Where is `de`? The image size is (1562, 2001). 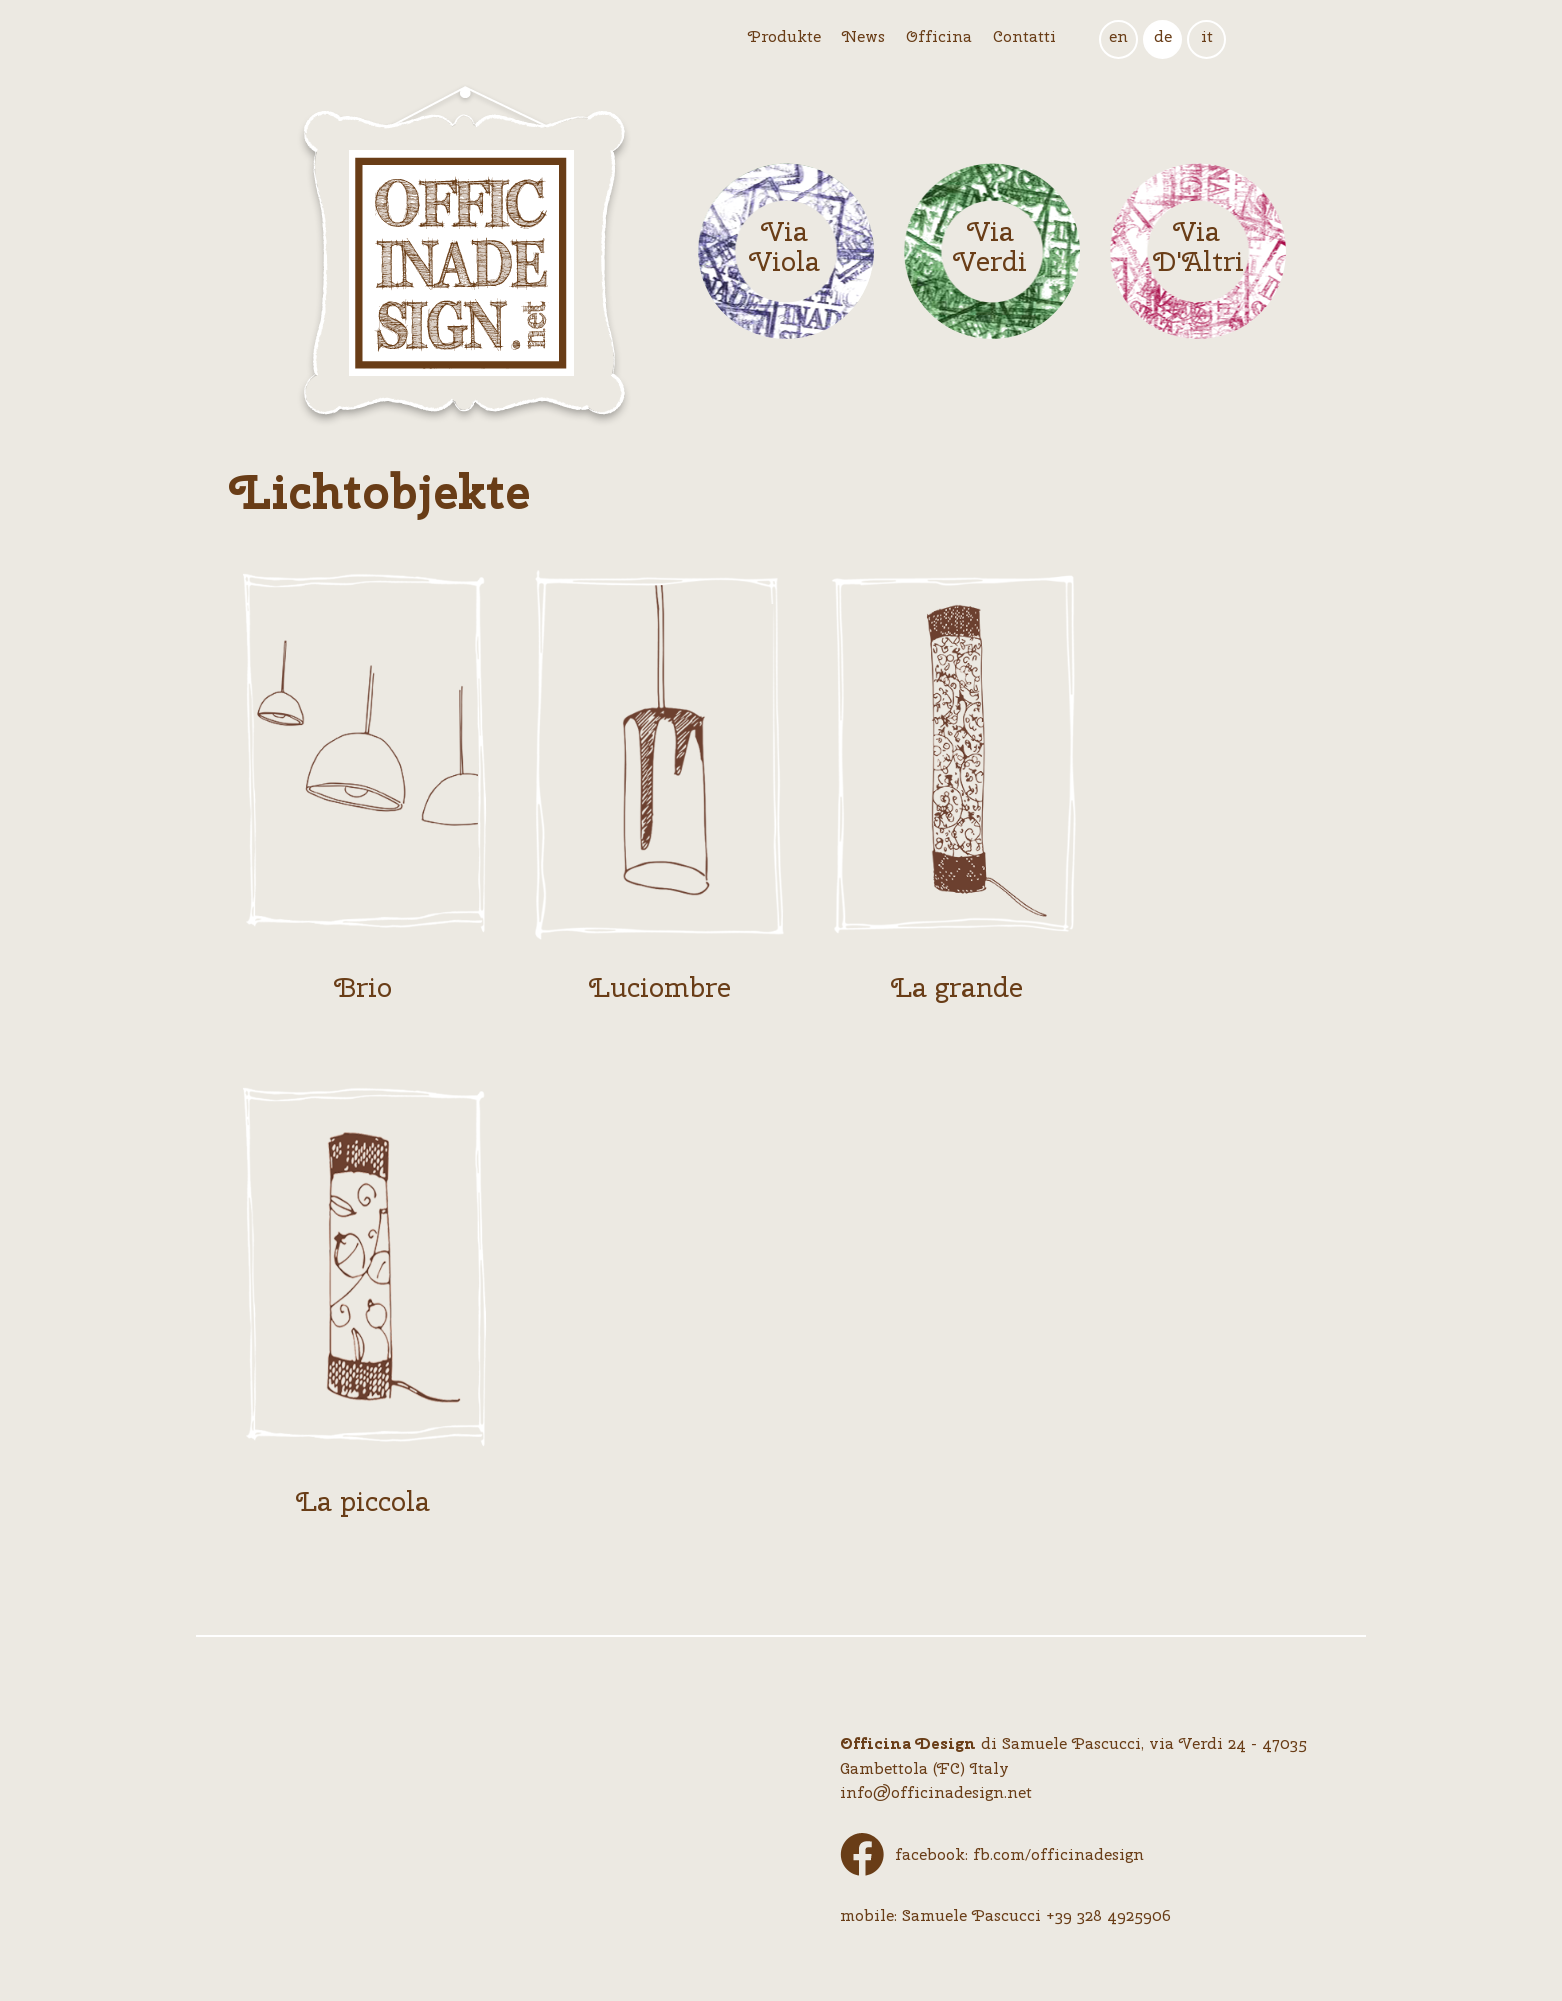 de is located at coordinates (1163, 36).